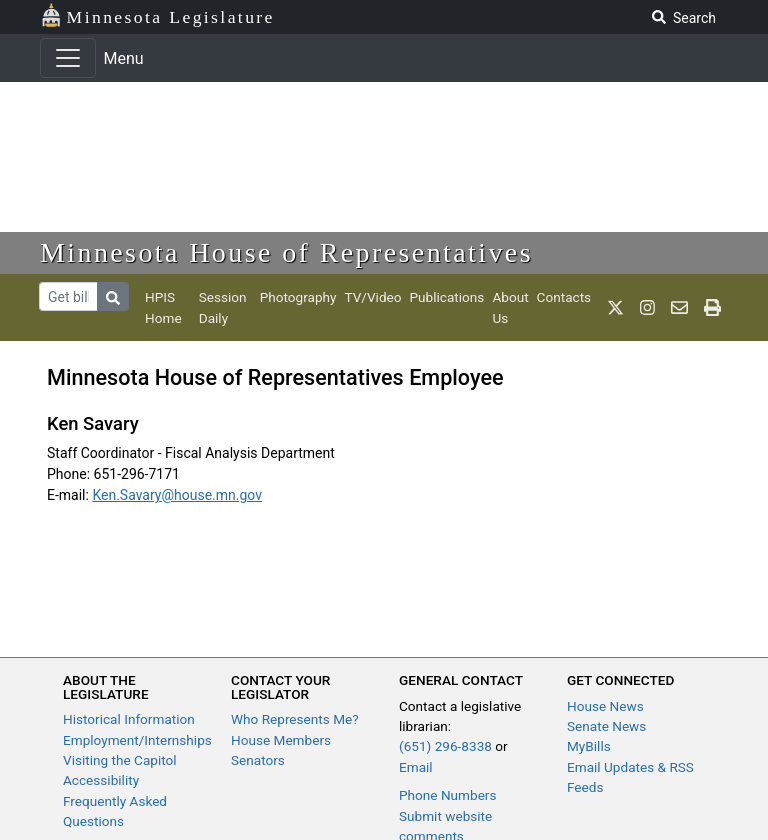 The width and height of the screenshot is (768, 840). What do you see at coordinates (163, 307) in the screenshot?
I see `HPIS Home` at bounding box center [163, 307].